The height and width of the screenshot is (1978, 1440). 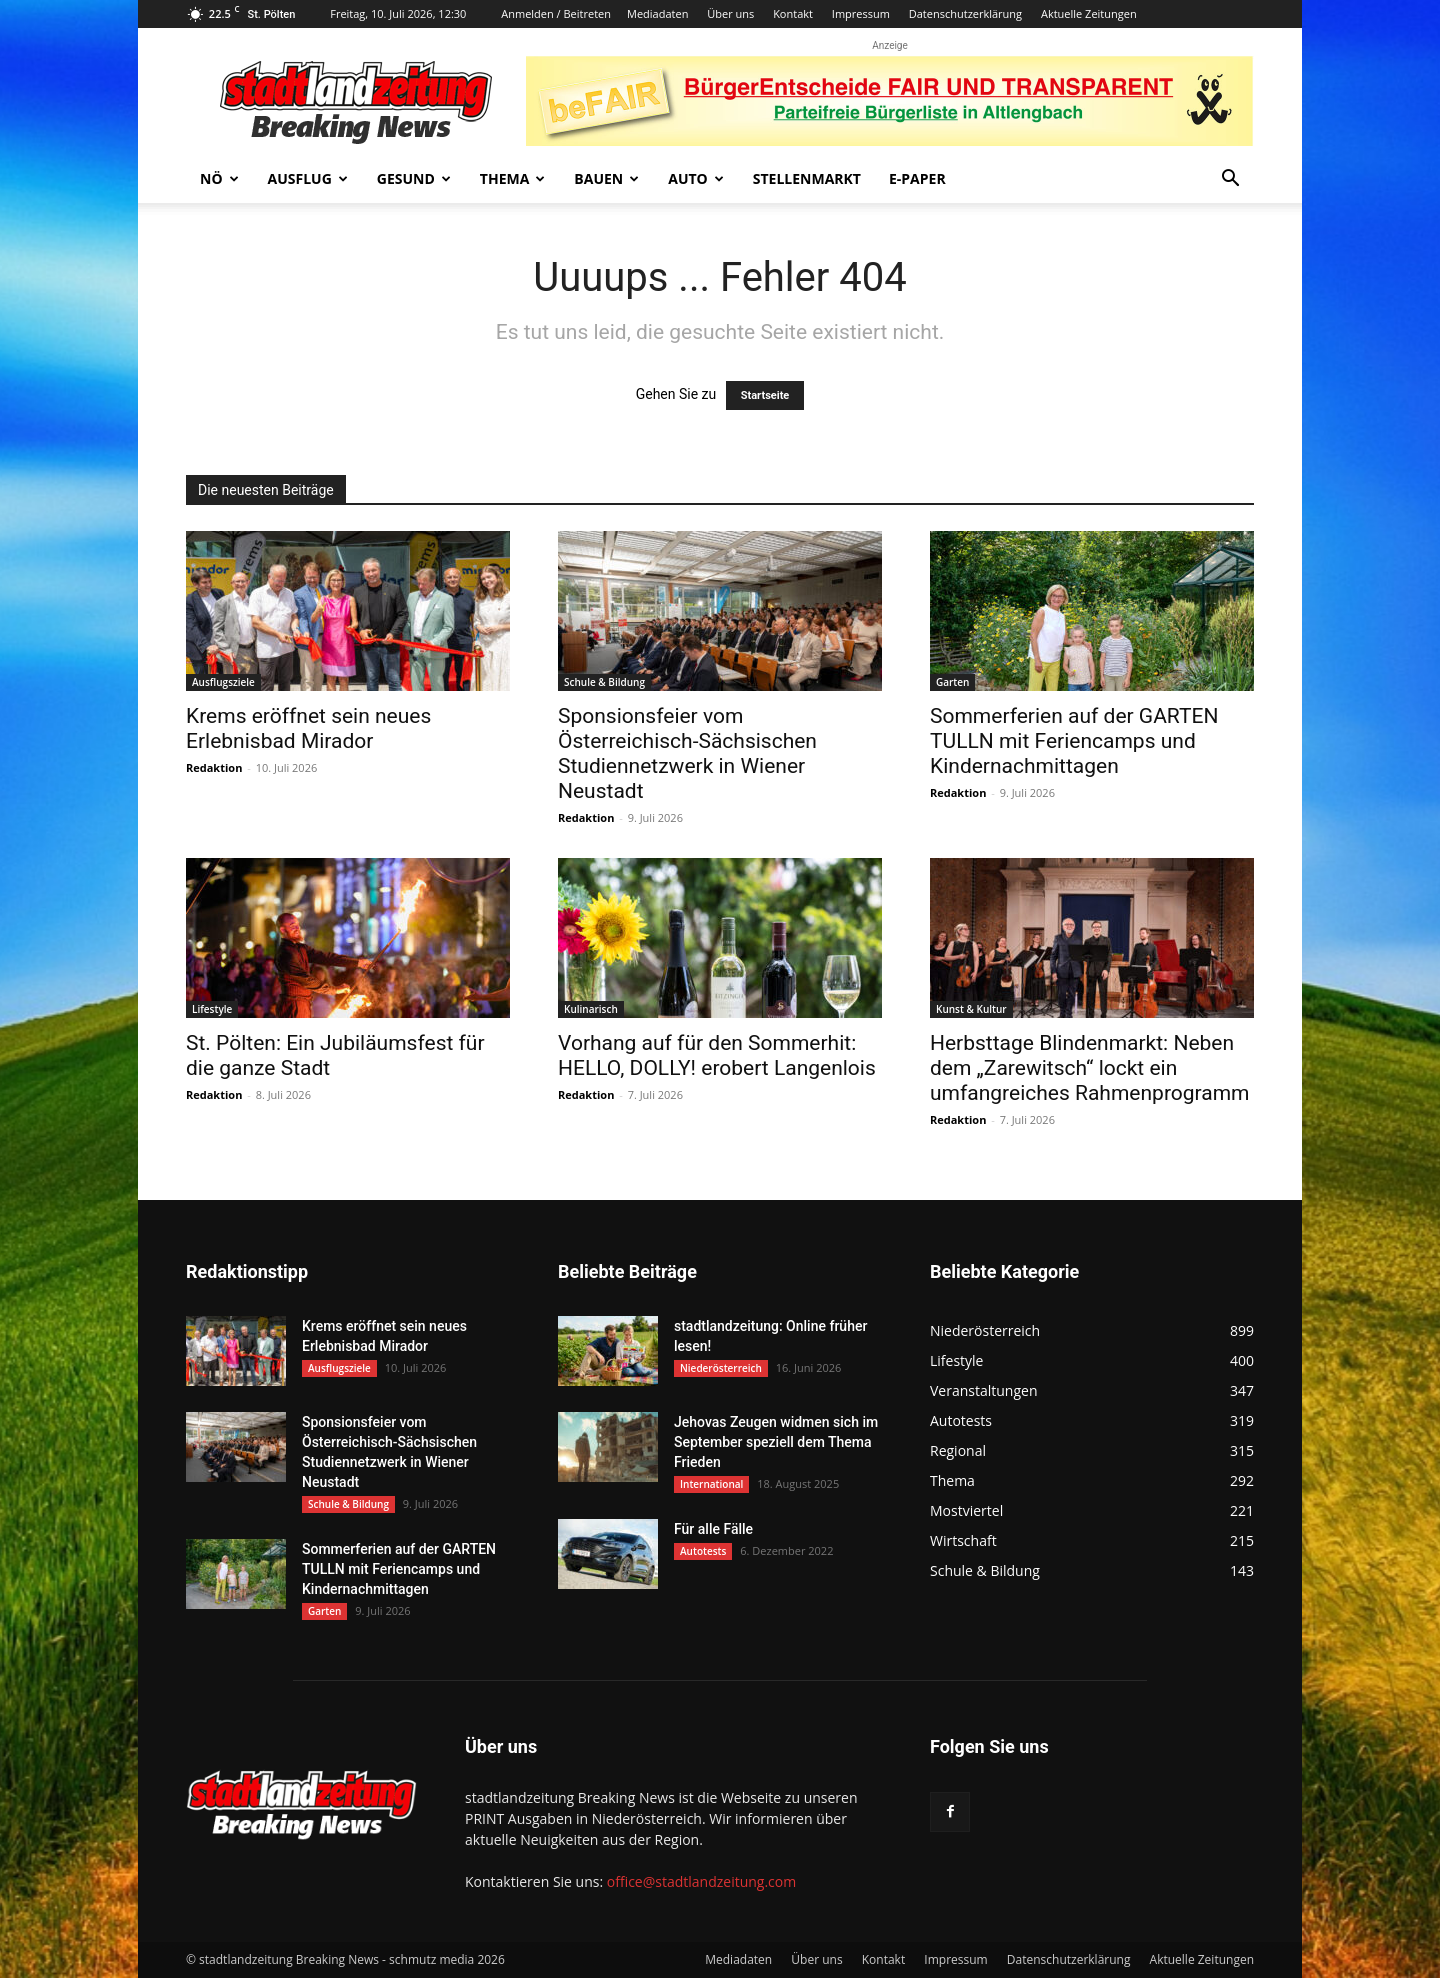 I want to click on office@stadtlandzeitung.com, so click(x=701, y=1881).